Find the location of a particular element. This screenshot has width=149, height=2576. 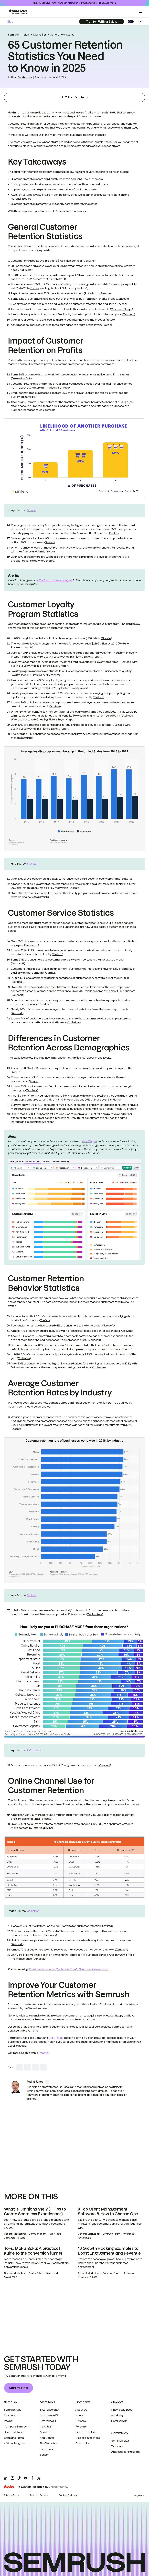

Insights24 is located at coordinates (46, 2426).